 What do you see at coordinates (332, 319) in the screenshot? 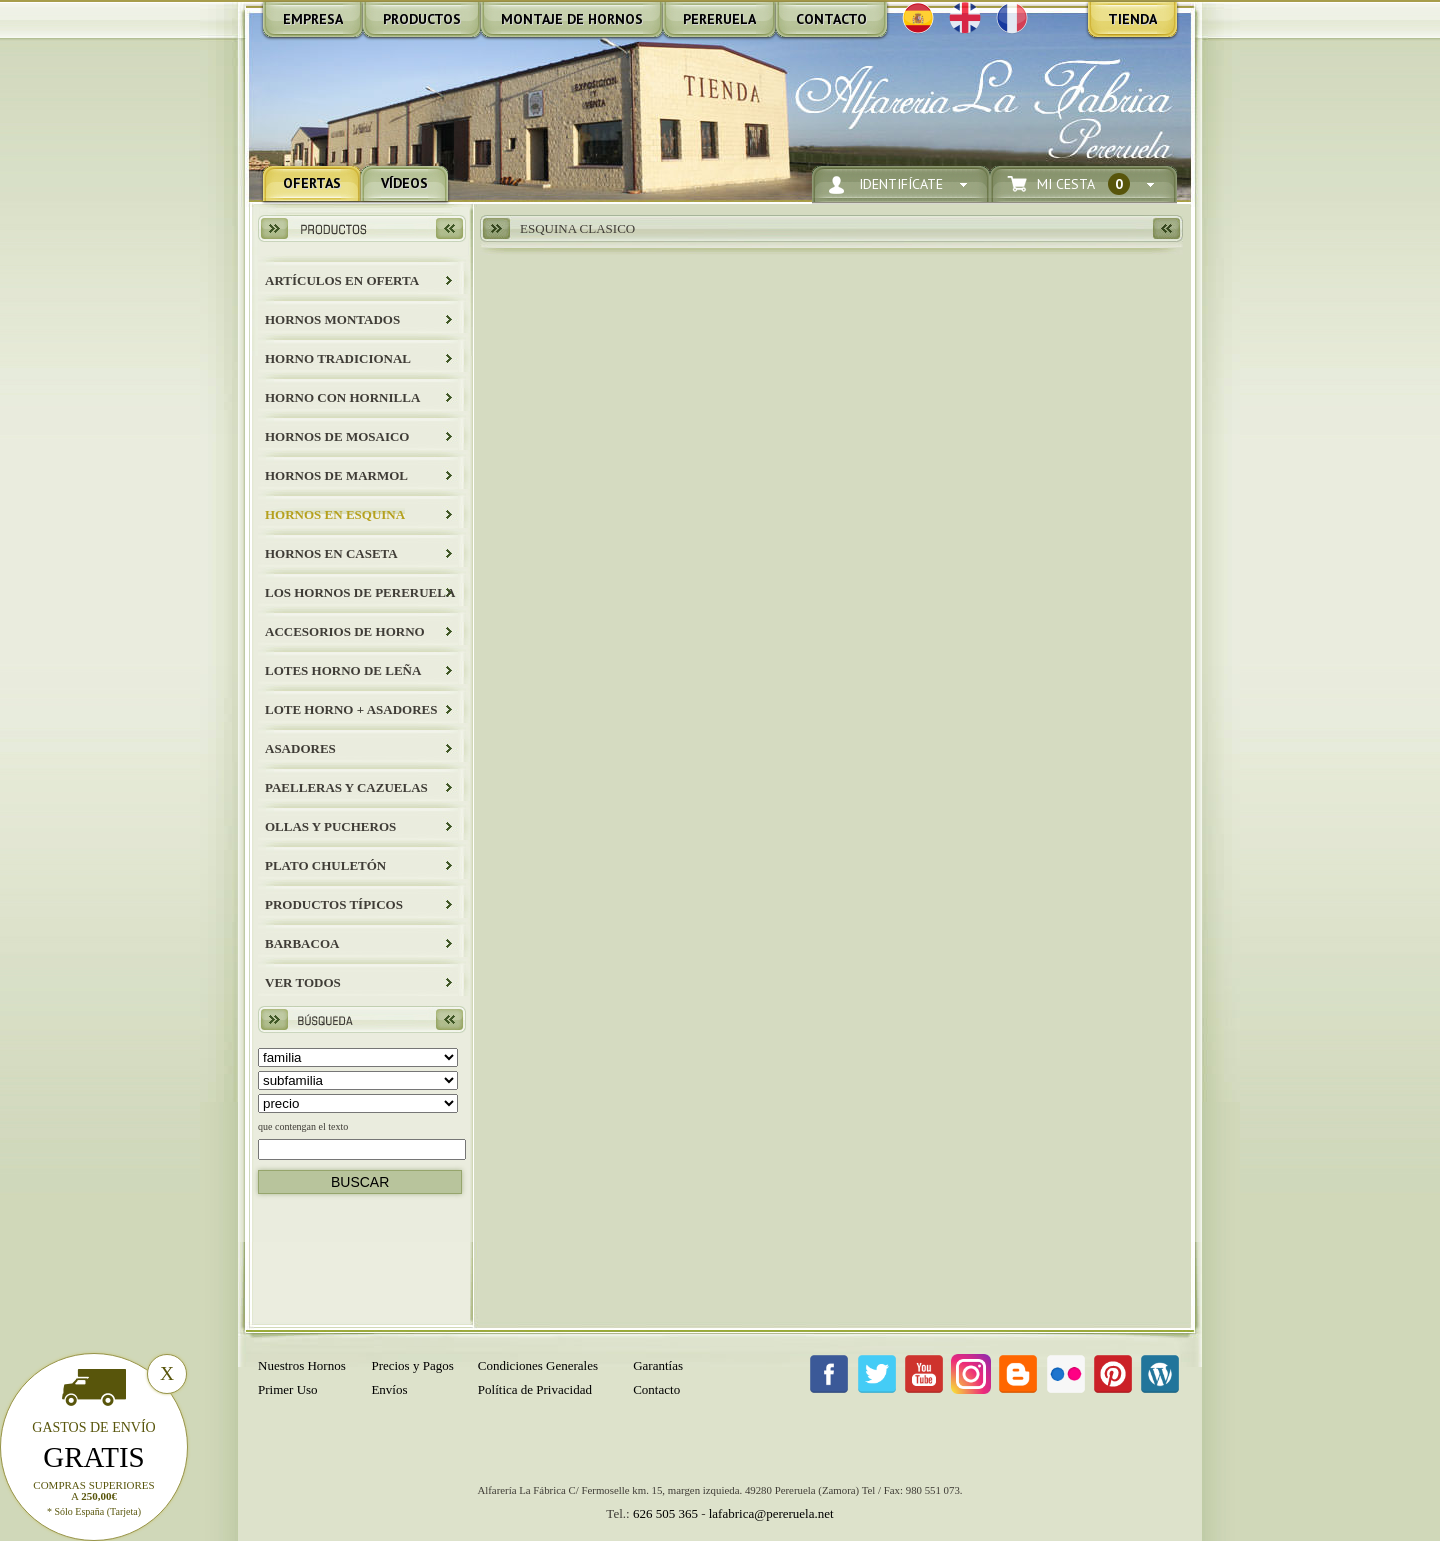
I see `HORNOS MONTADOS` at bounding box center [332, 319].